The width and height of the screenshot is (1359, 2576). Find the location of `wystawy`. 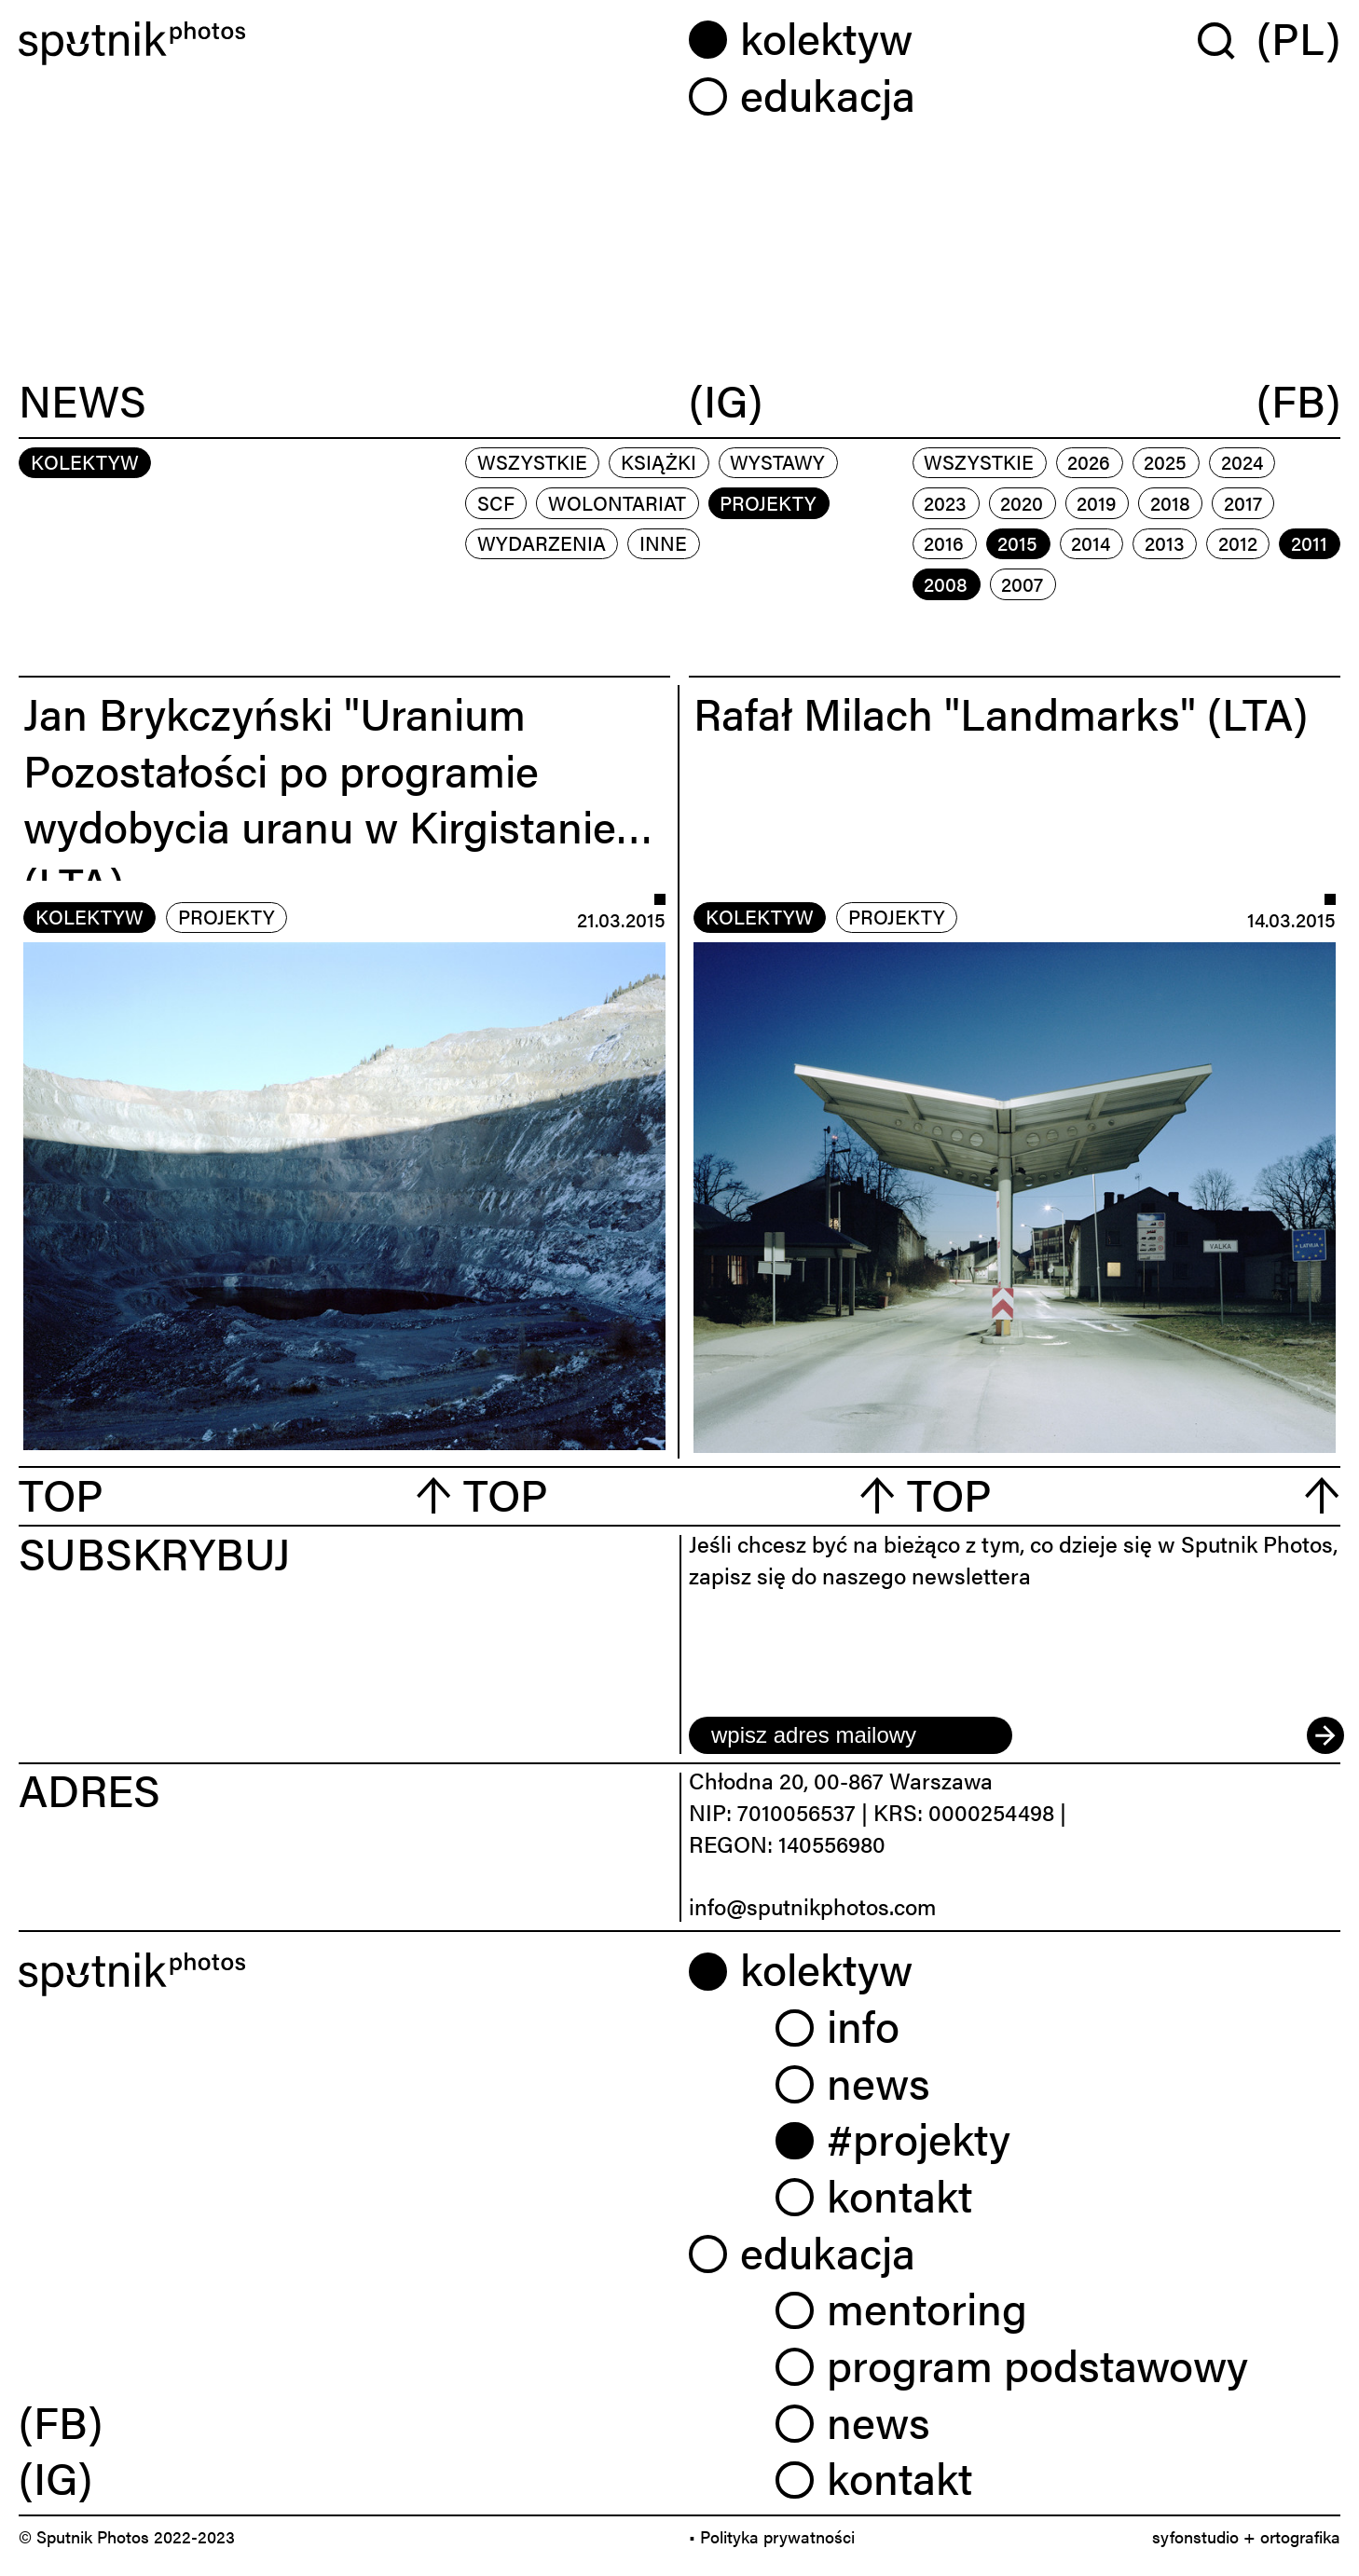

wystawy is located at coordinates (777, 461).